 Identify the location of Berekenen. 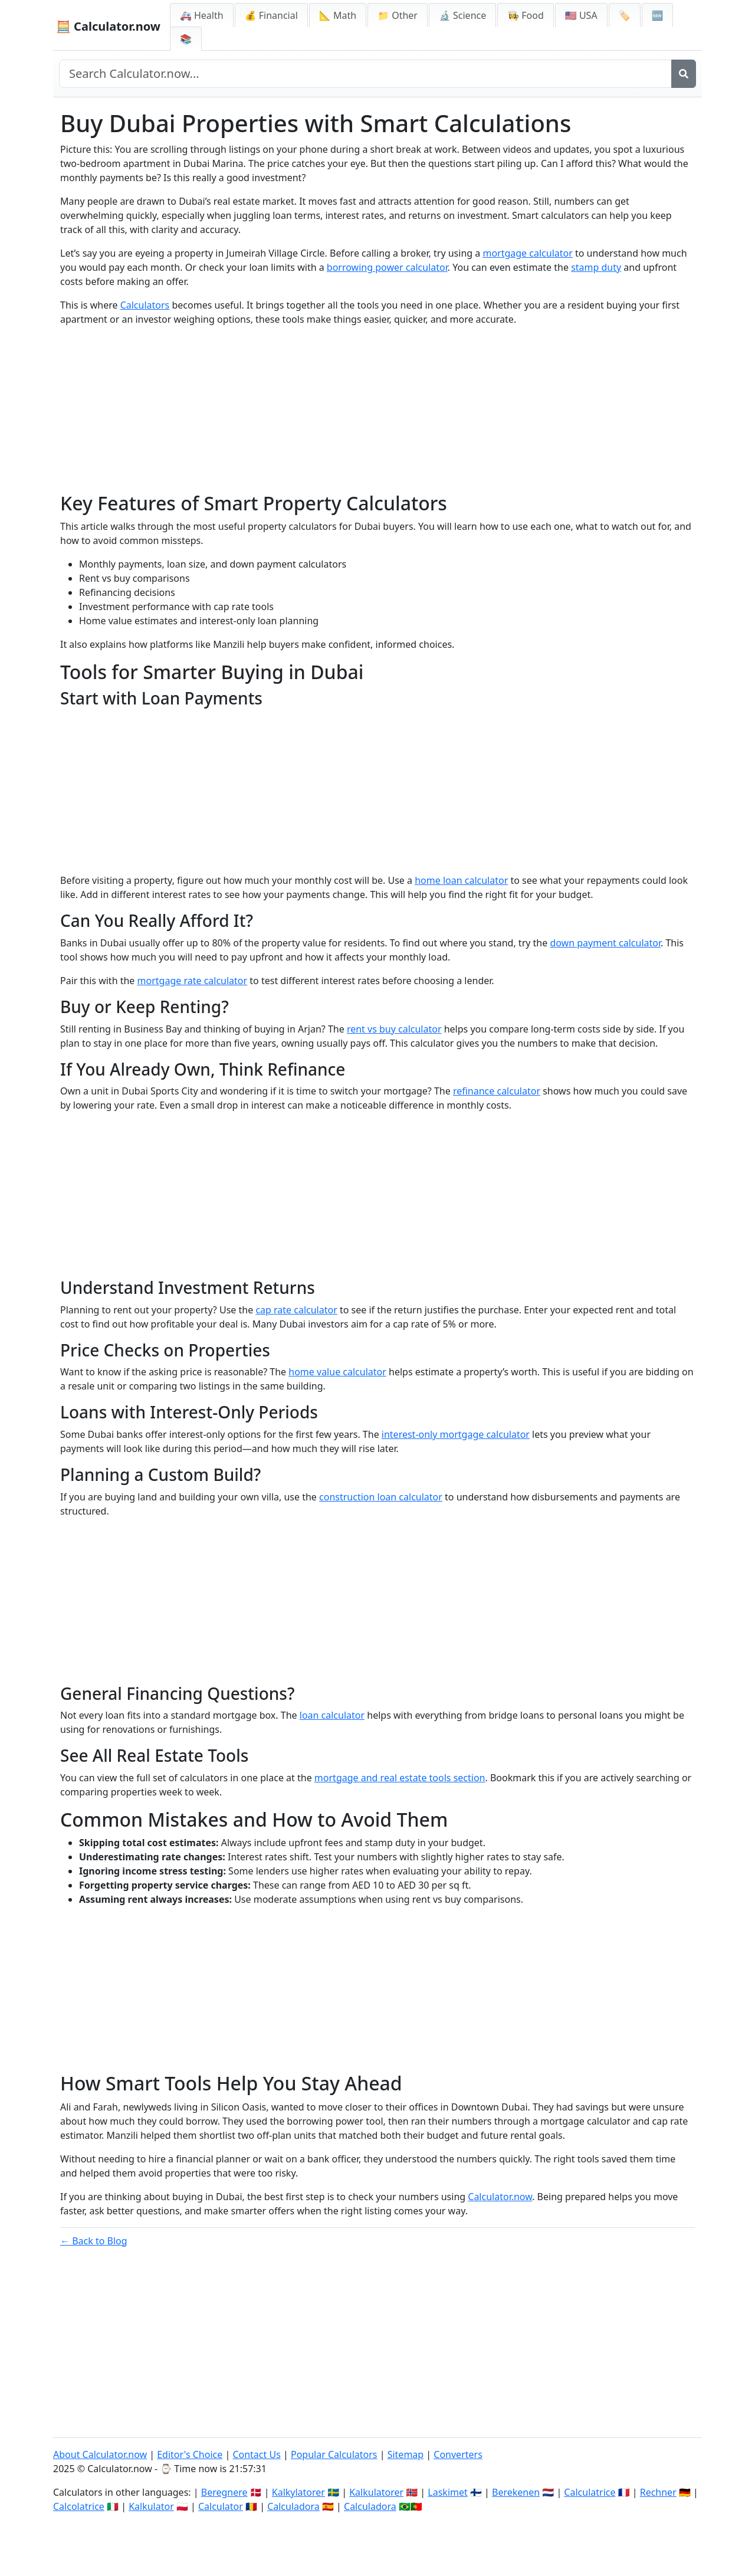
(516, 2492).